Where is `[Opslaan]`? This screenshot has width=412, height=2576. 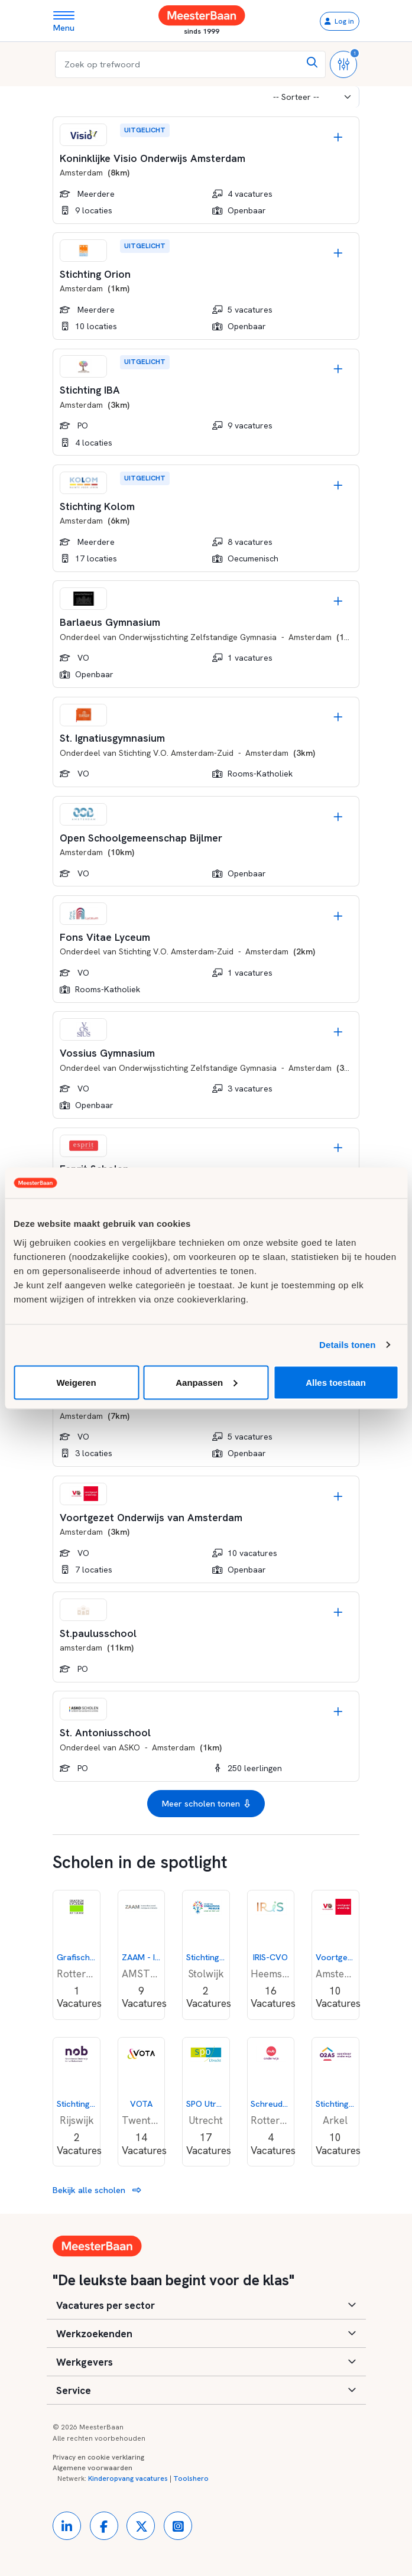
[Opslaan] is located at coordinates (338, 137).